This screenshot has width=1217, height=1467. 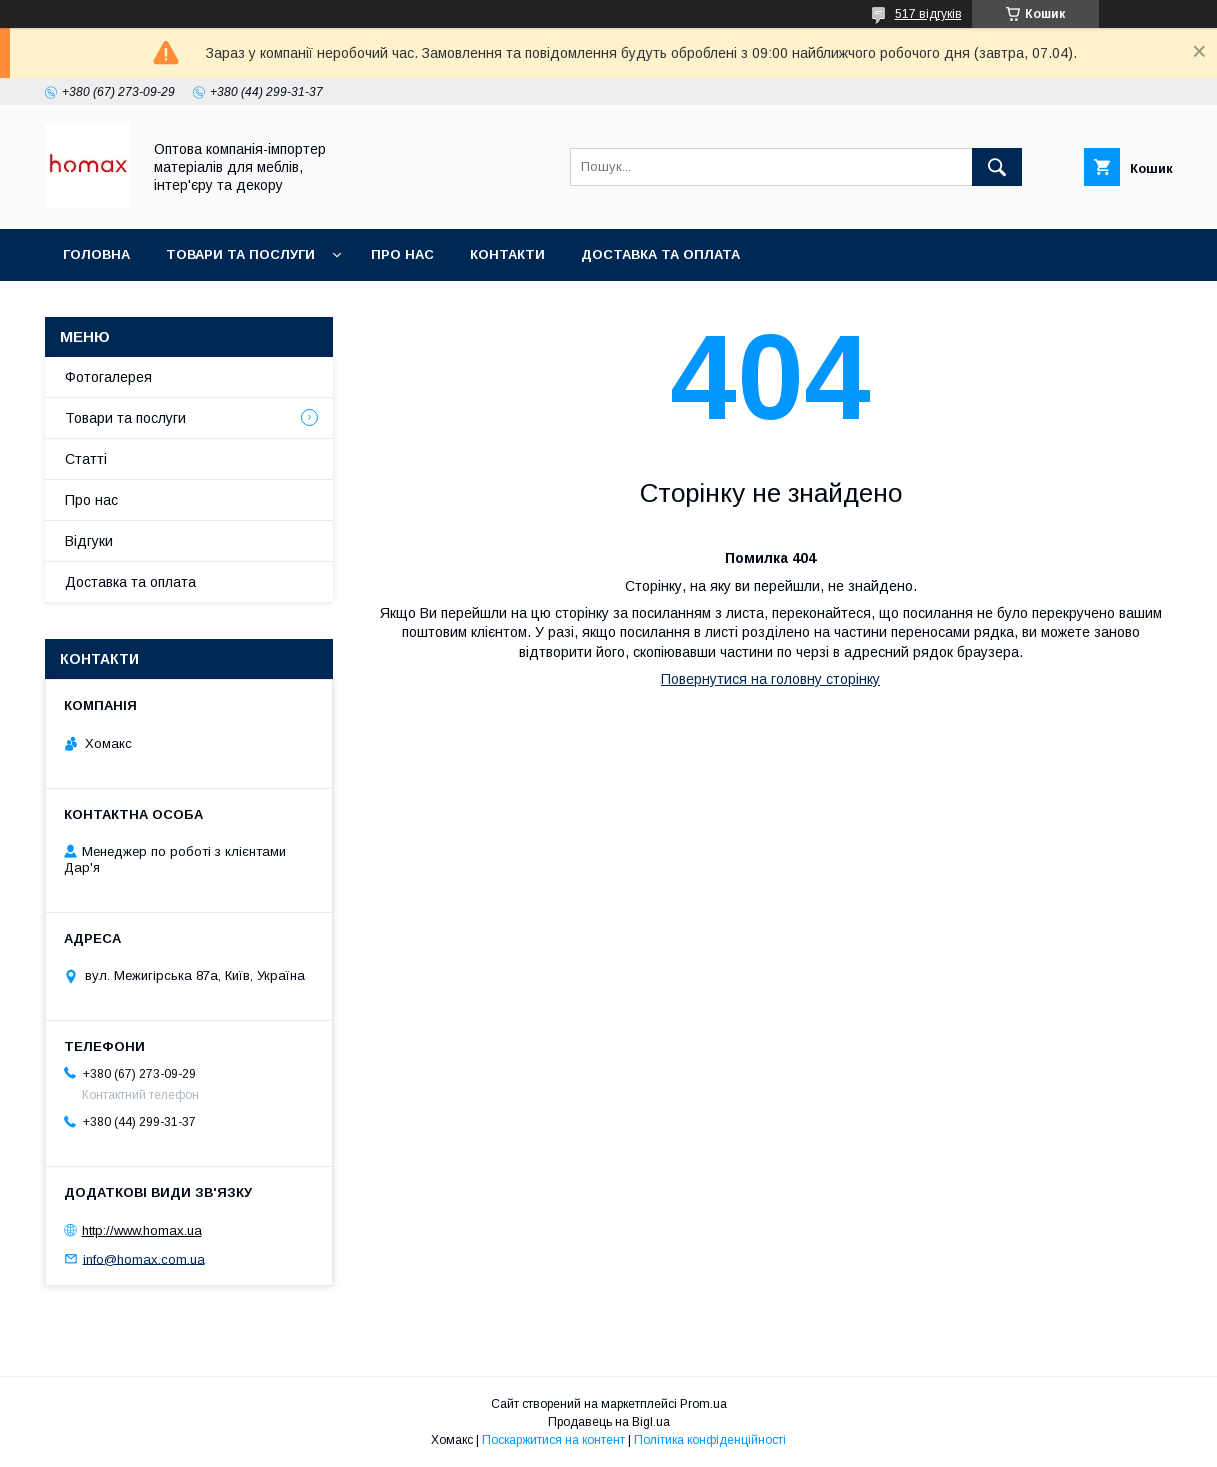 I want to click on Prom.ua, so click(x=703, y=1404).